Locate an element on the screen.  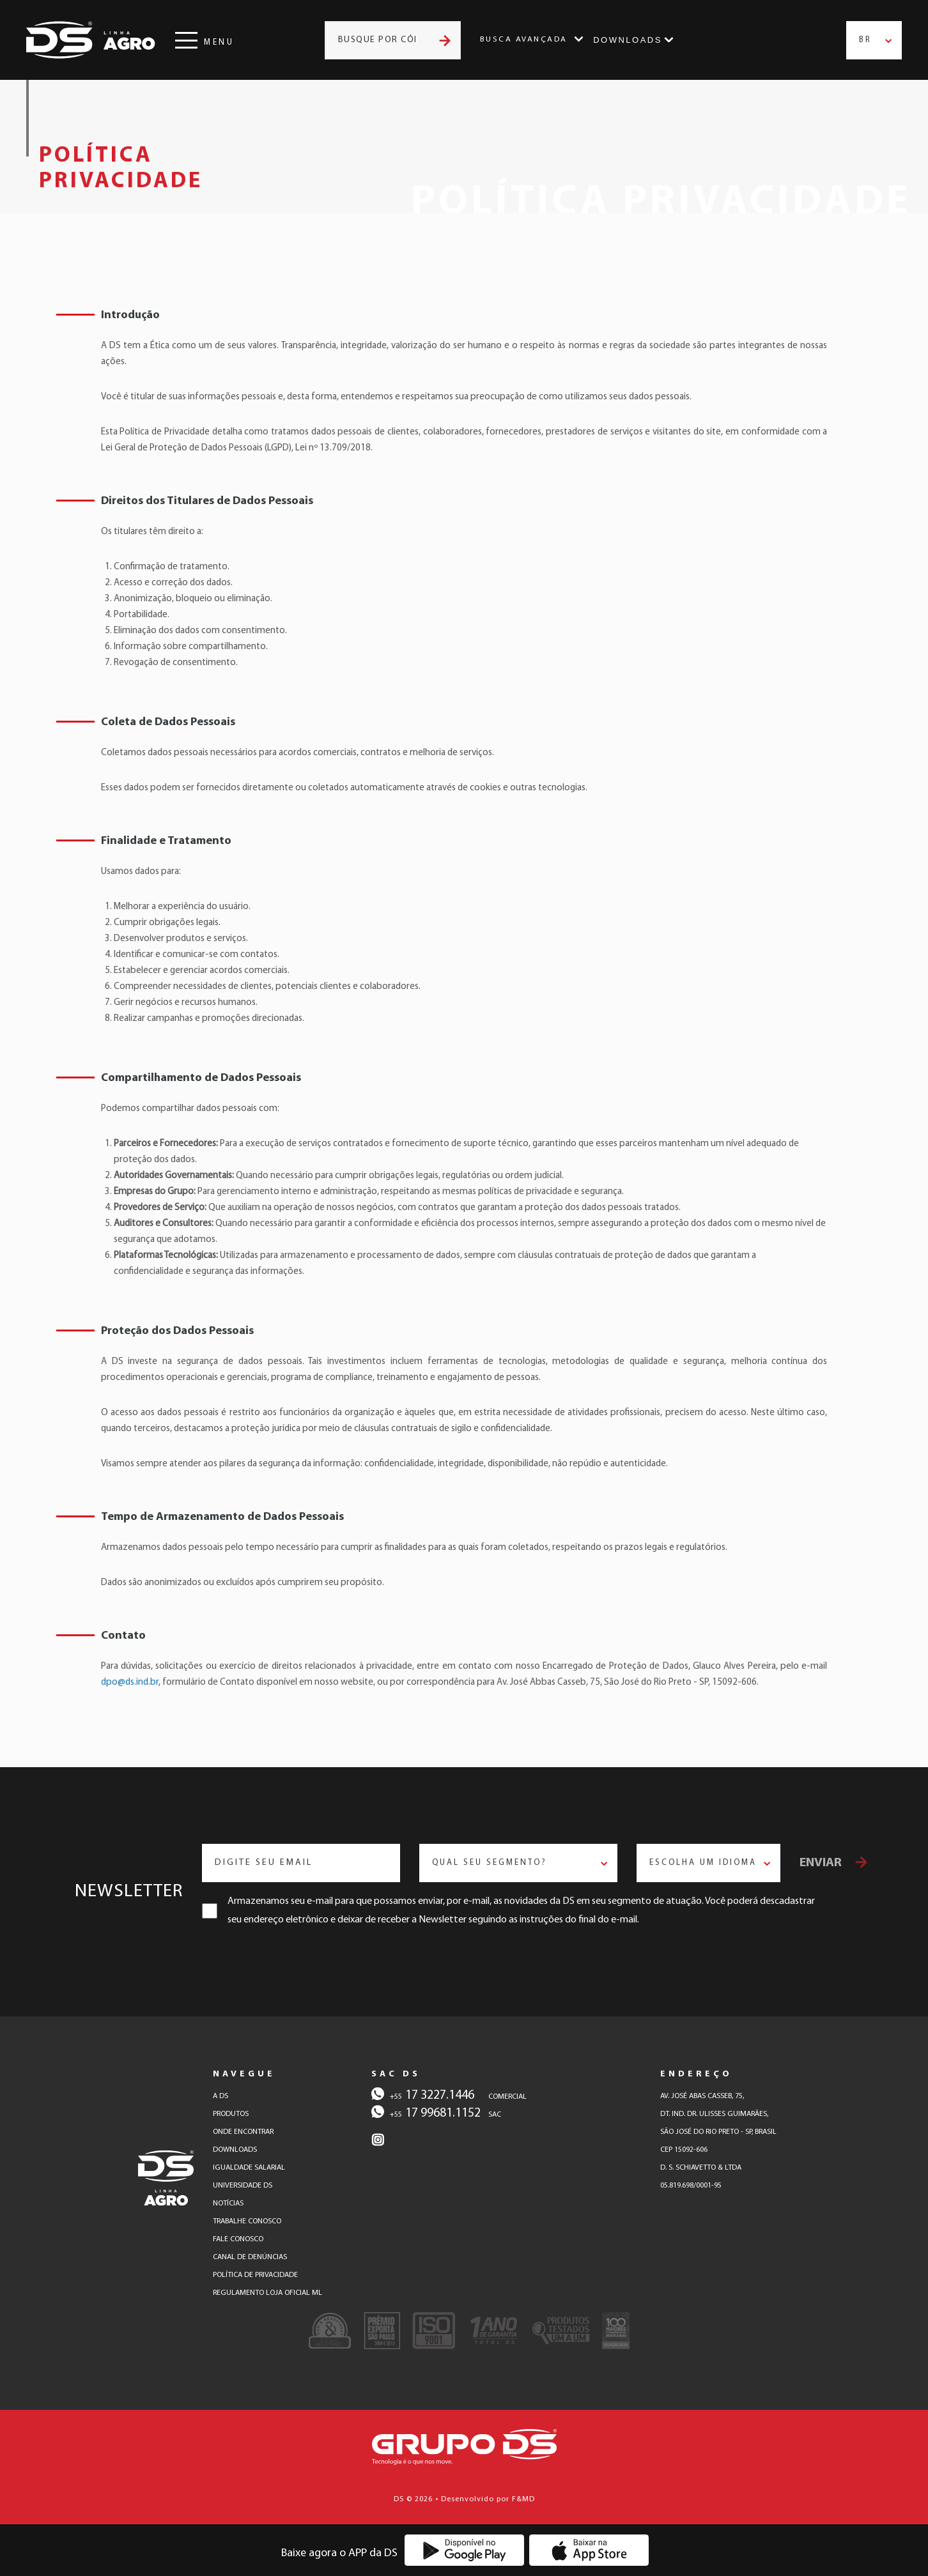
17 99681.1152 is located at coordinates (426, 2112).